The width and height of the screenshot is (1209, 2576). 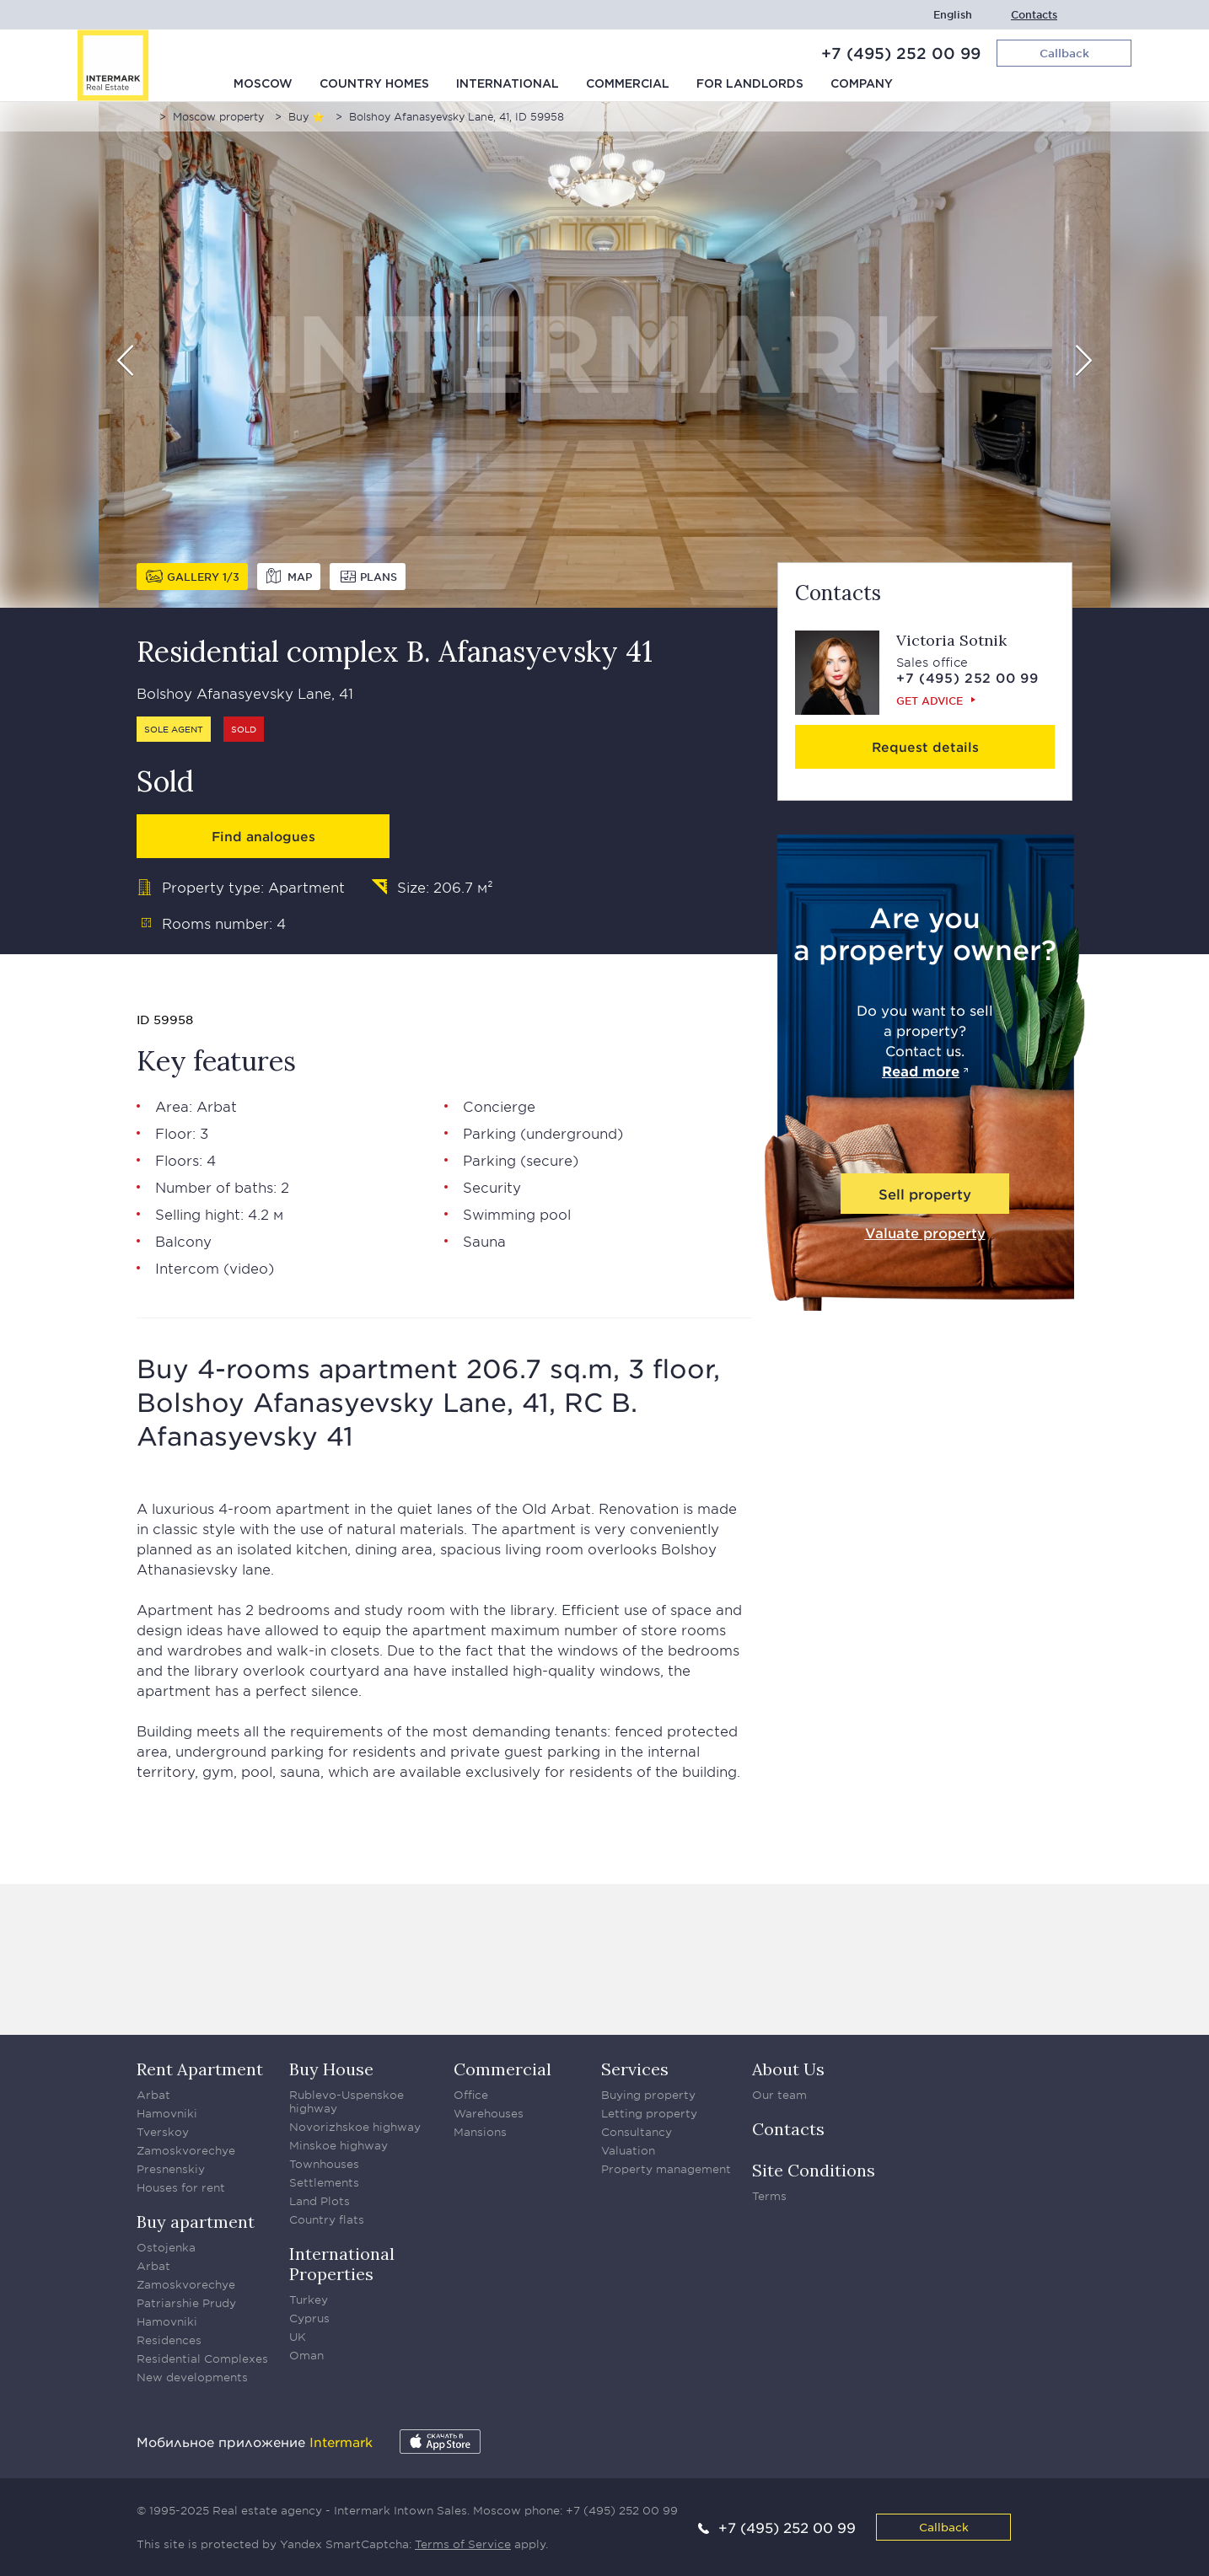 What do you see at coordinates (471, 2094) in the screenshot?
I see `Office` at bounding box center [471, 2094].